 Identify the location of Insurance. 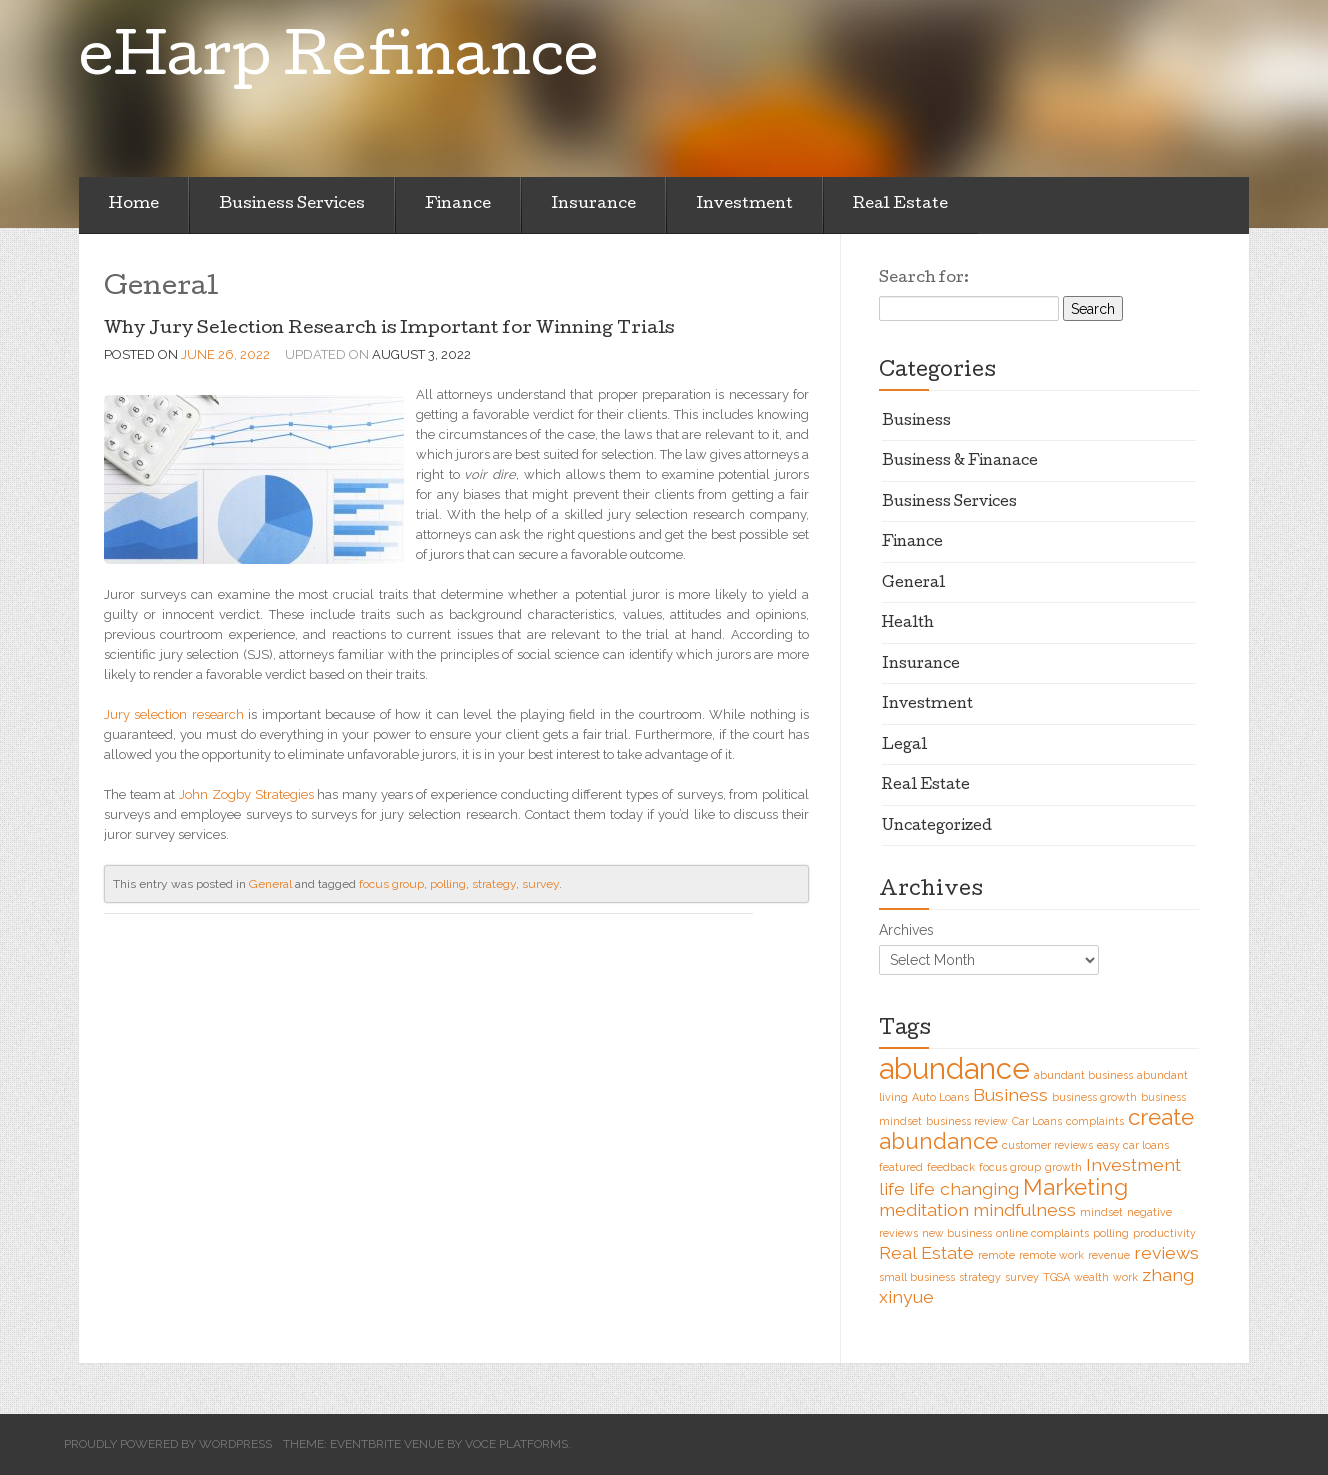
(593, 205).